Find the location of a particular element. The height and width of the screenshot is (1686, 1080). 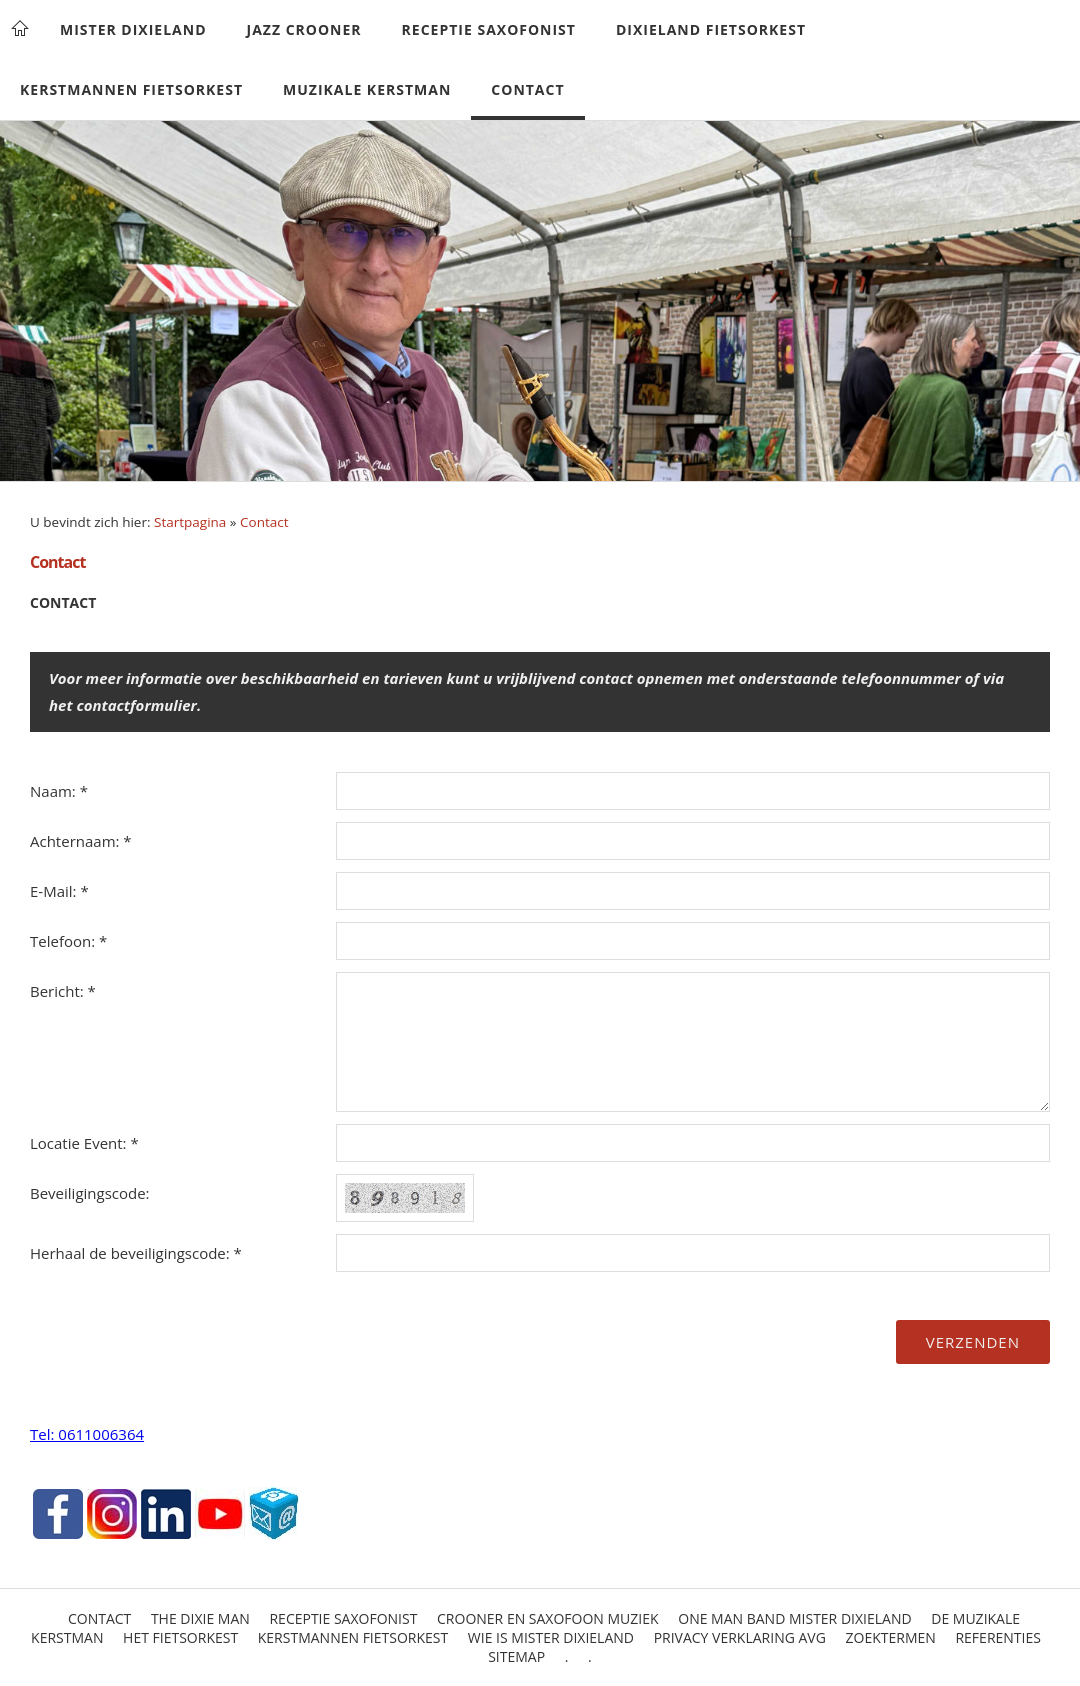

Contact is located at coordinates (527, 89).